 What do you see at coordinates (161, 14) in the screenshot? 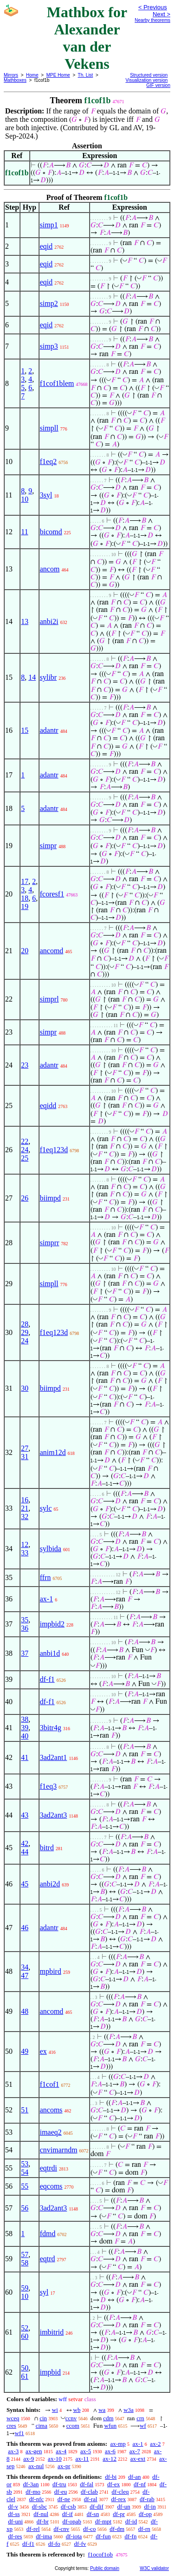
I see `Next >` at bounding box center [161, 14].